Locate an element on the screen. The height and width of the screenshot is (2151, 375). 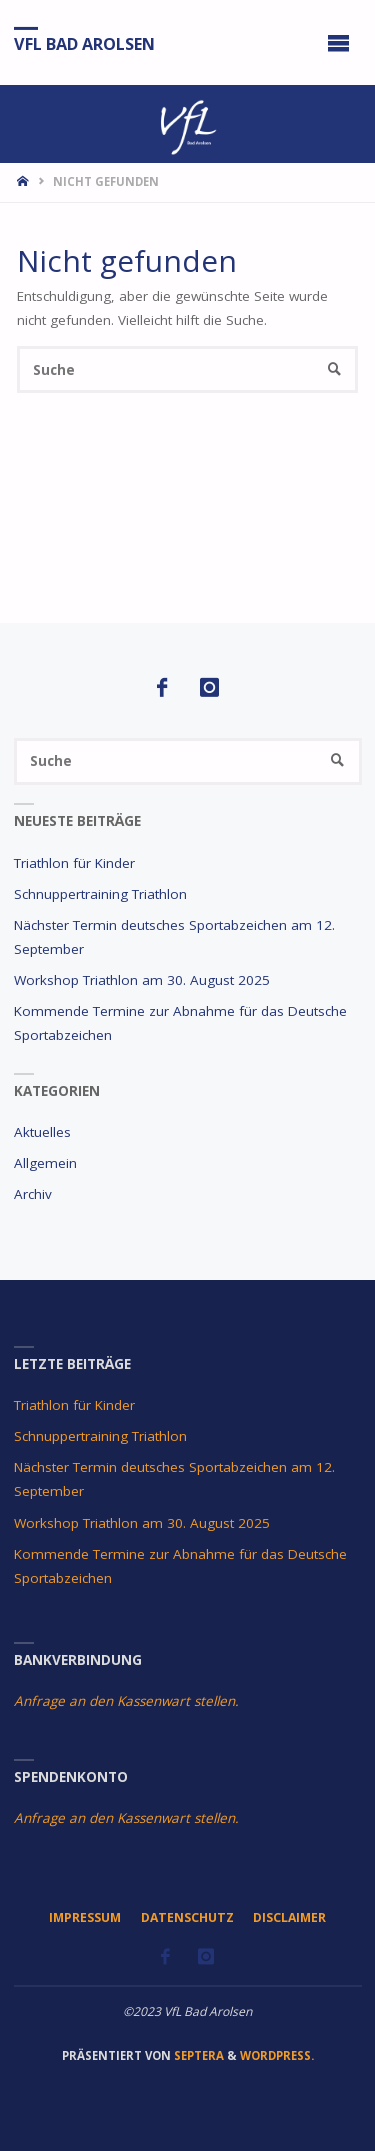
Disclaimer is located at coordinates (289, 1917).